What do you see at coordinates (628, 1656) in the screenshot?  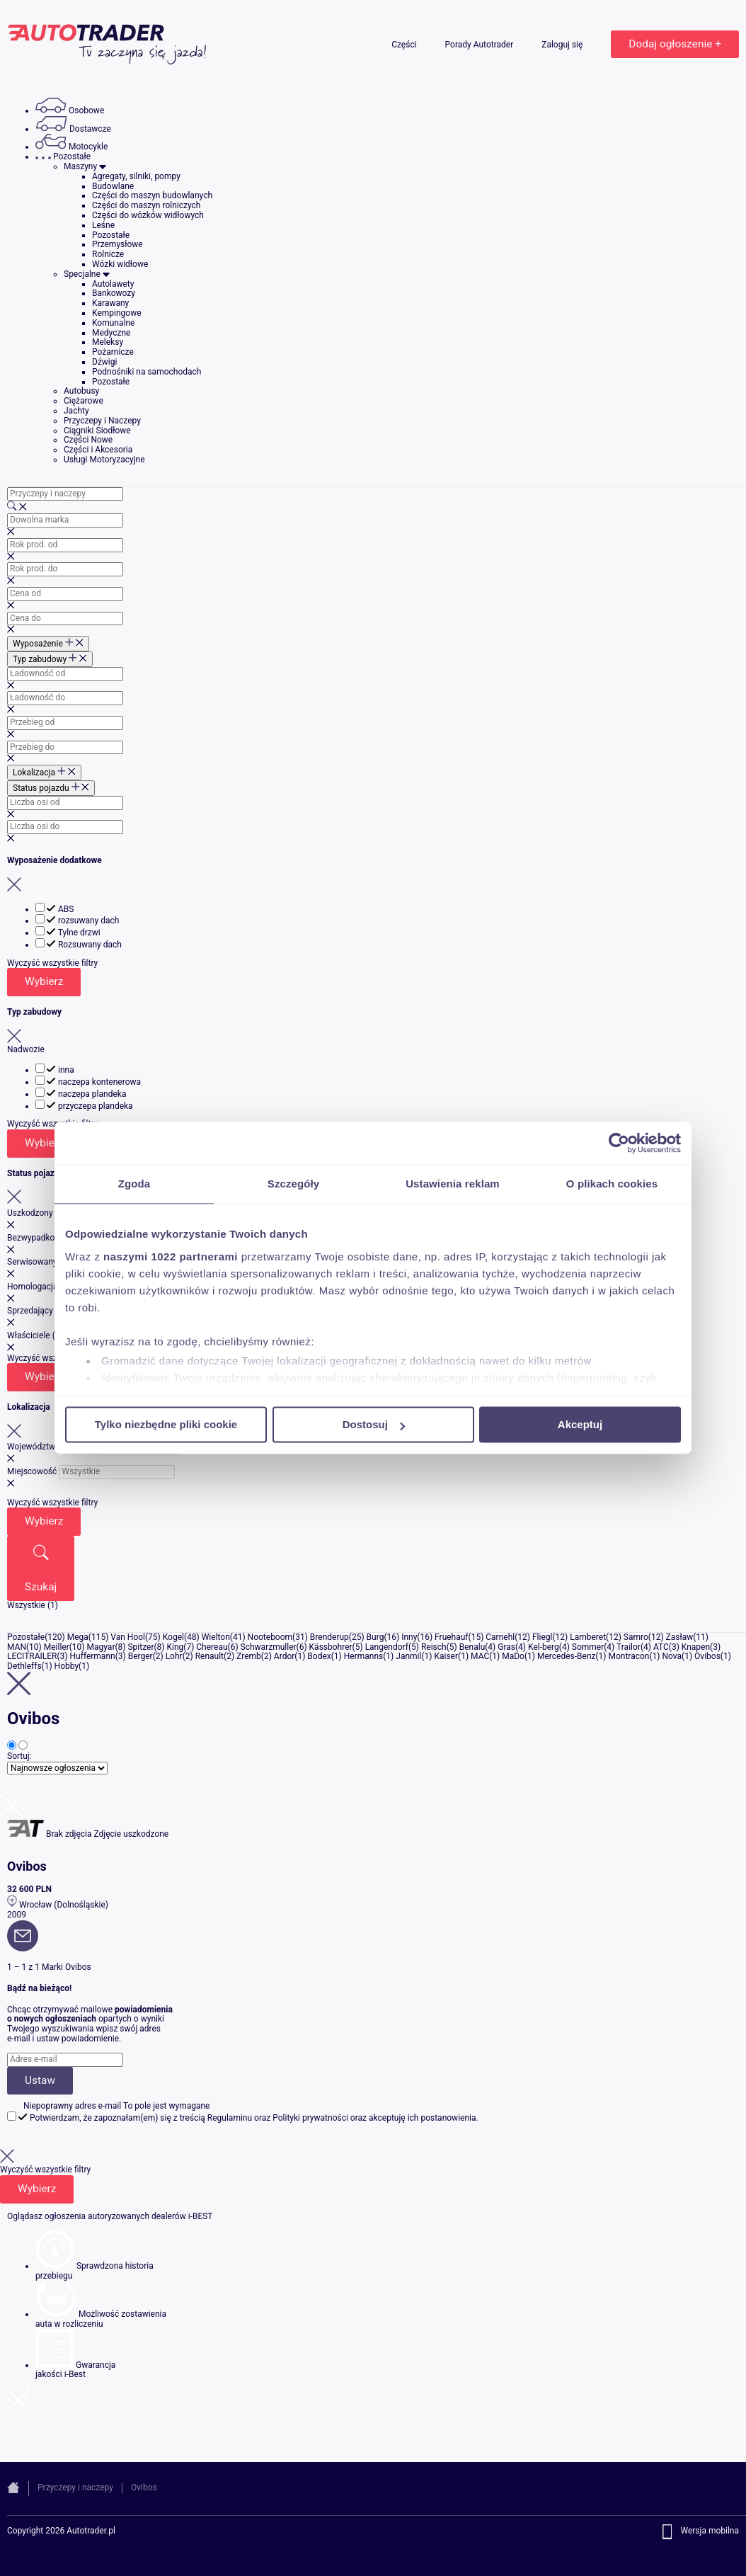 I see `Montracon` at bounding box center [628, 1656].